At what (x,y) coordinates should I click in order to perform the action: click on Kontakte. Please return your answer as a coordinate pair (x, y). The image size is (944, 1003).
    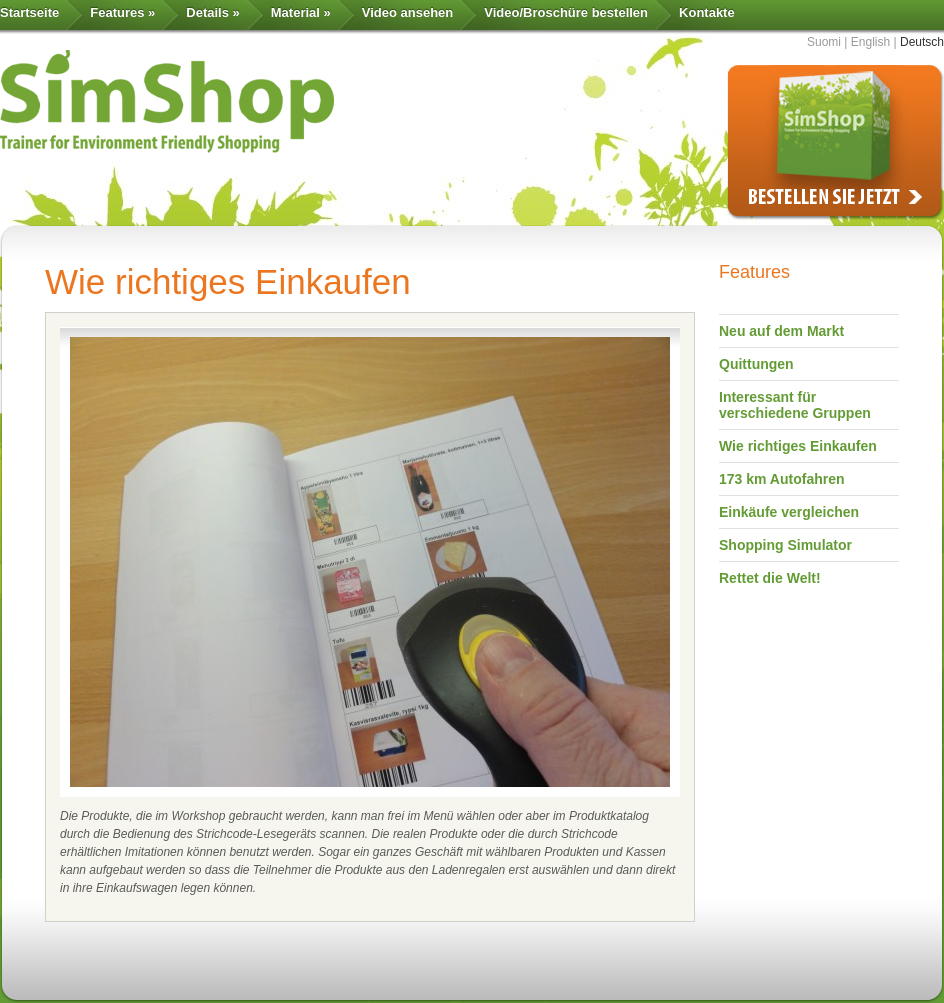
    Looking at the image, I should click on (707, 12).